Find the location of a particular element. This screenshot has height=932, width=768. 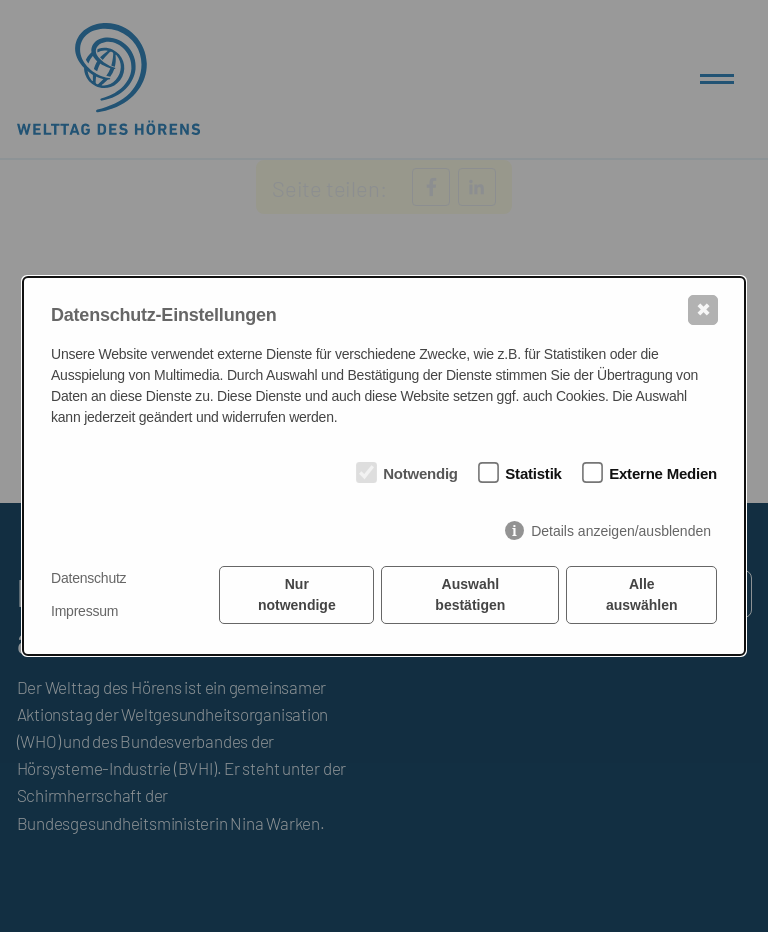

Datenschutz is located at coordinates (88, 578).